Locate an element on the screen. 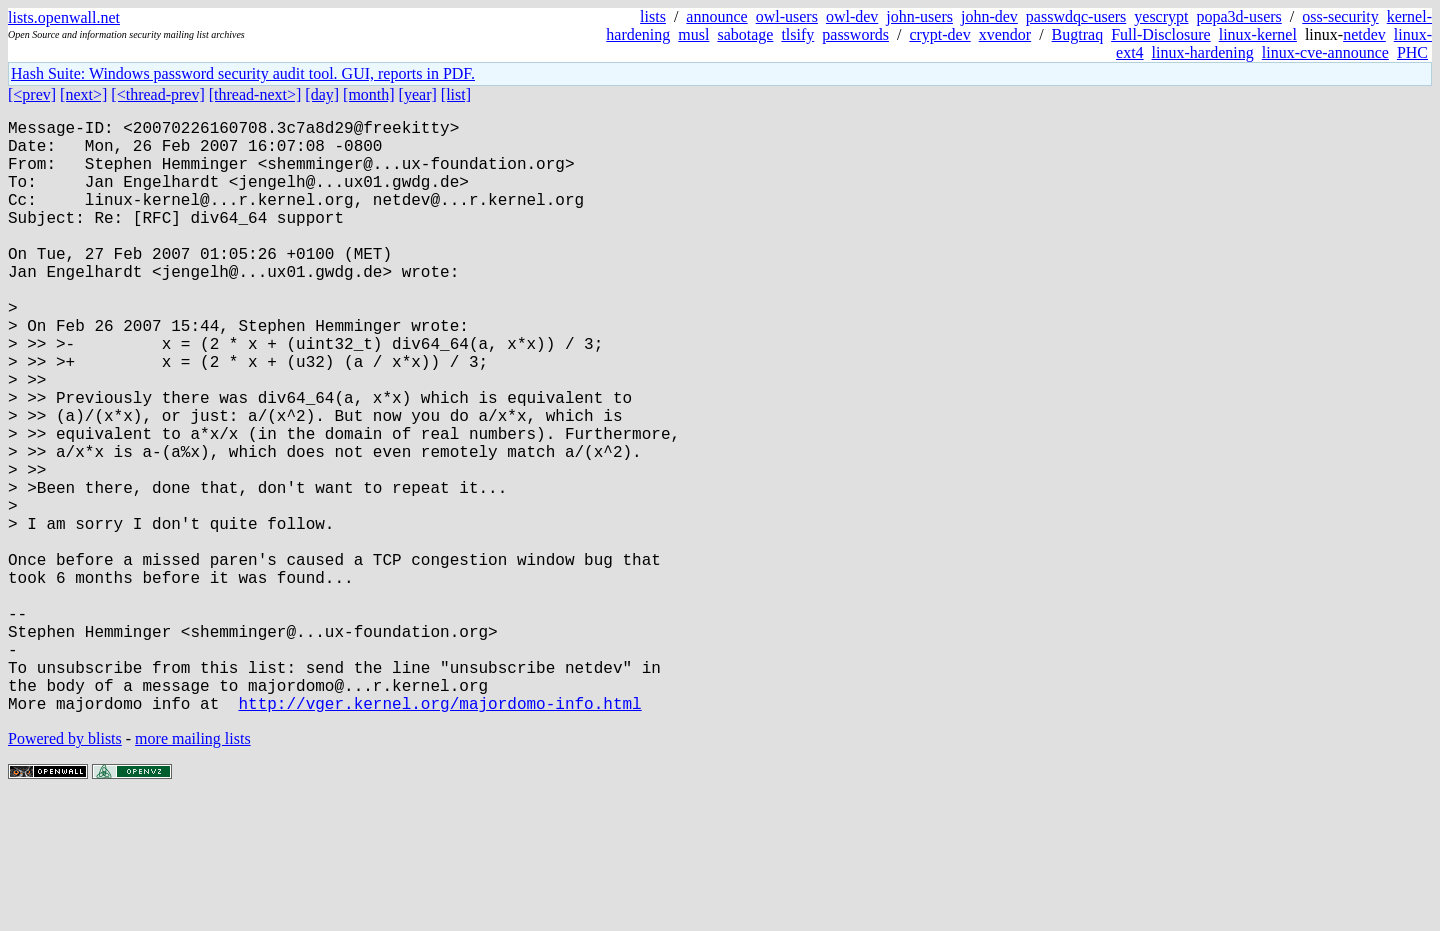 The height and width of the screenshot is (931, 1440). Hash Suite: Windows password security audit tool. GUI, reports in PDF. is located at coordinates (243, 73).